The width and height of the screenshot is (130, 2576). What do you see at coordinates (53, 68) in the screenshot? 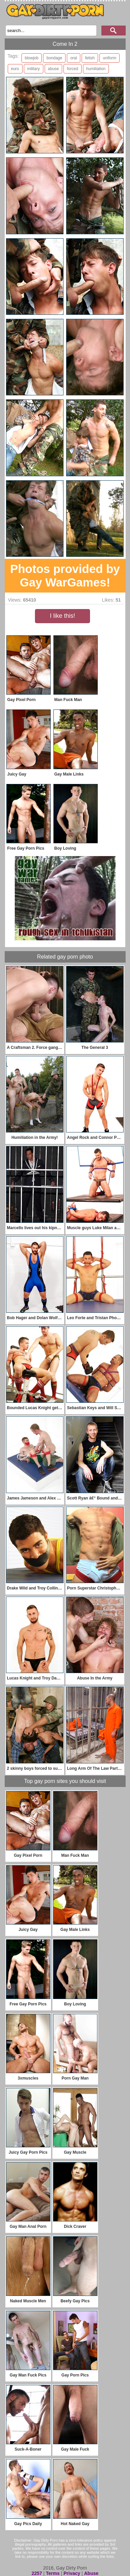
I see `abuse` at bounding box center [53, 68].